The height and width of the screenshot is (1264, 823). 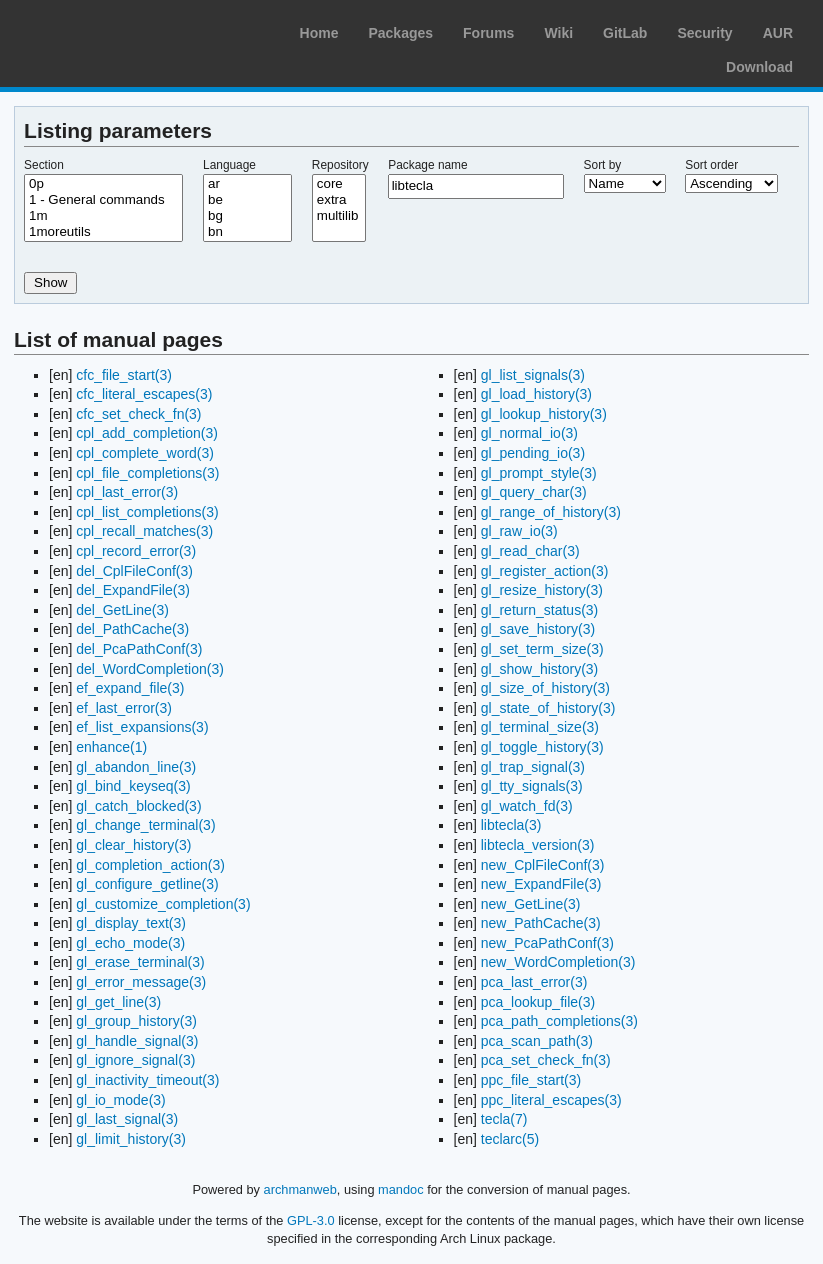 I want to click on pca_lookup_file(3), so click(x=538, y=1002).